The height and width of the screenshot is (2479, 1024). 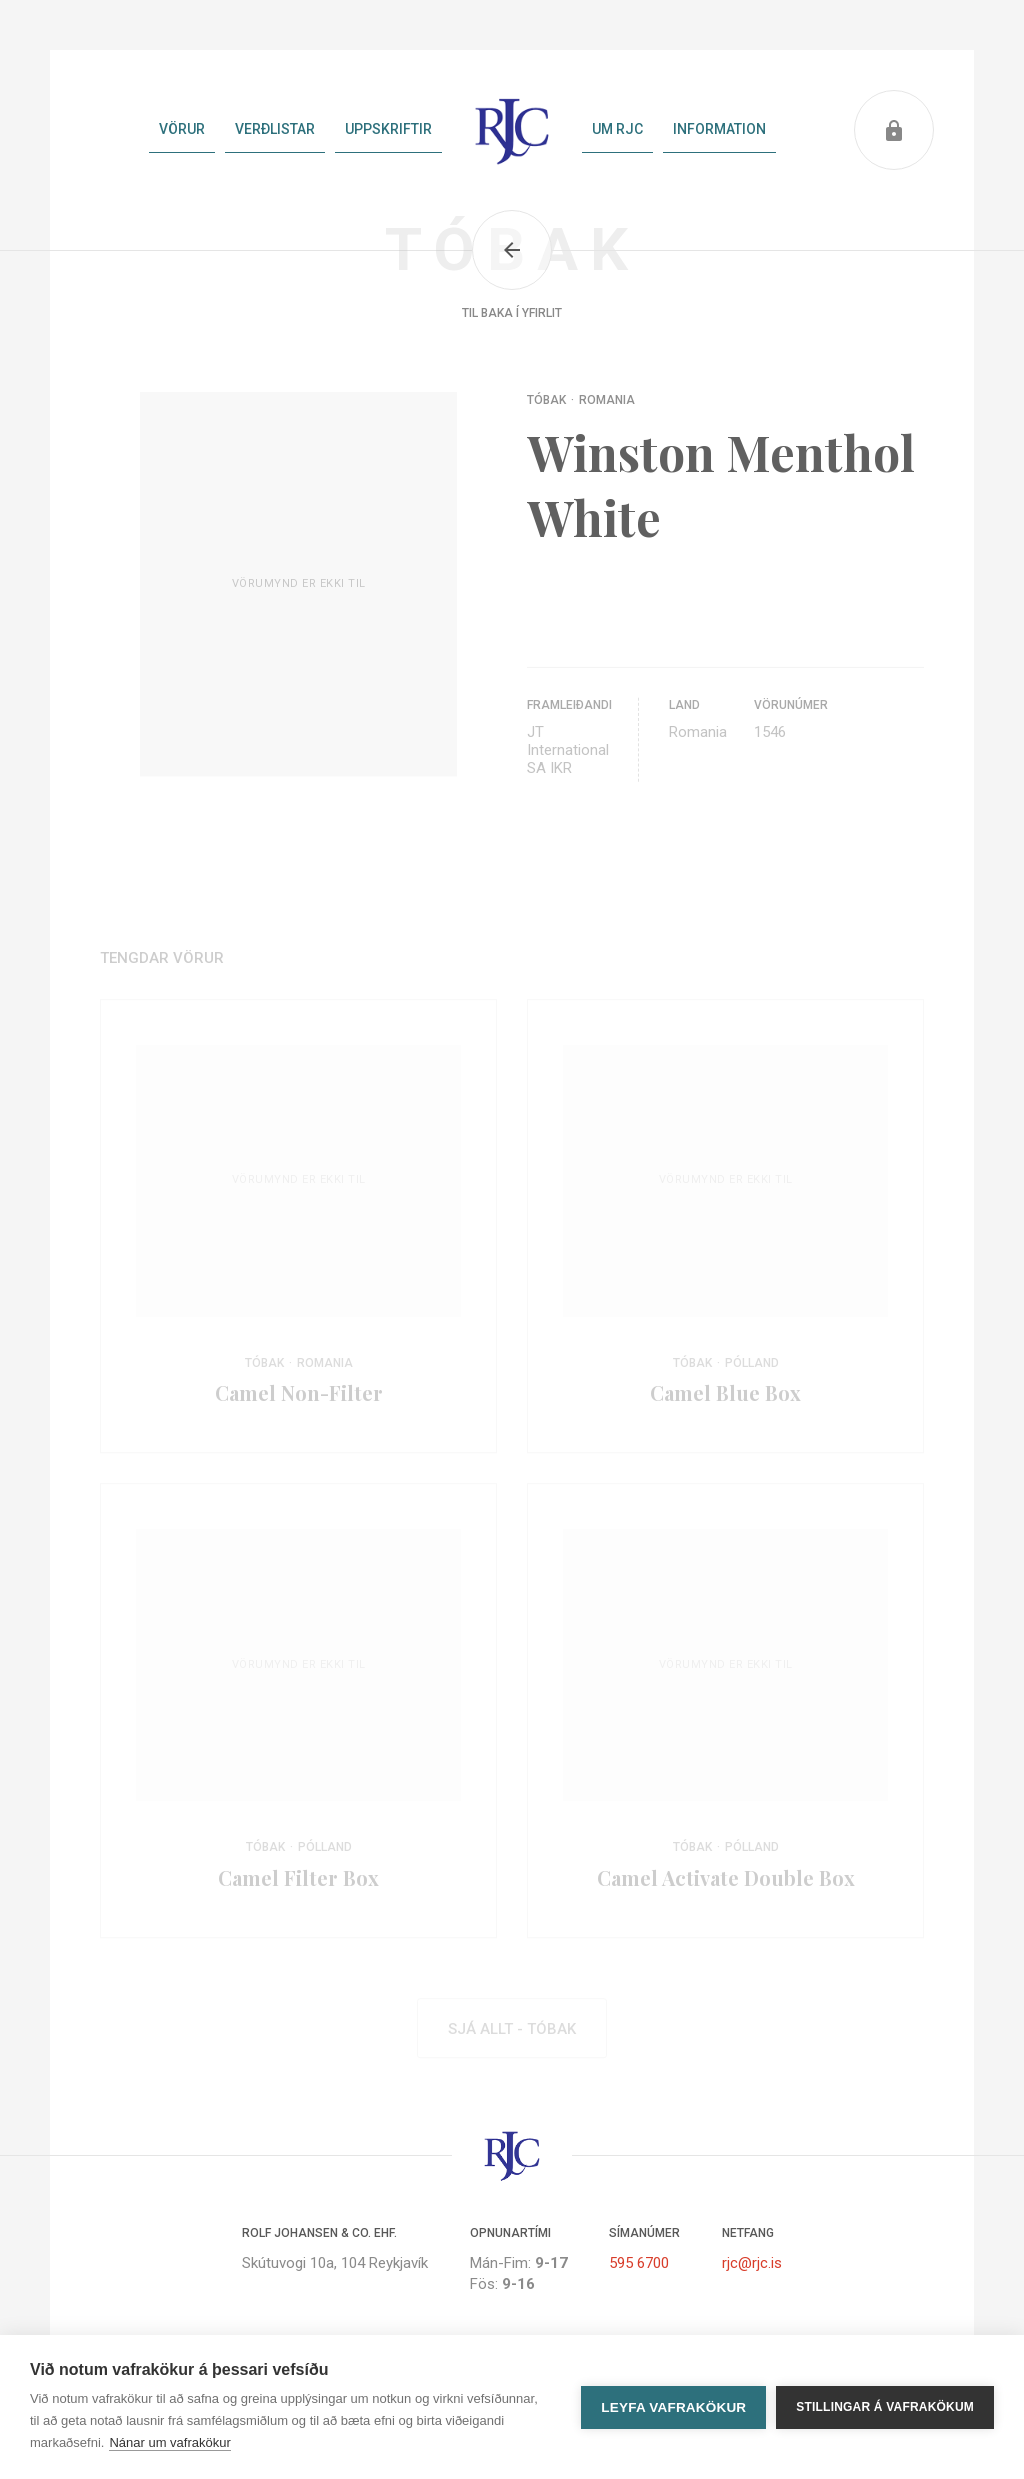 What do you see at coordinates (673, 2407) in the screenshot?
I see `Leyfa vafrakökur` at bounding box center [673, 2407].